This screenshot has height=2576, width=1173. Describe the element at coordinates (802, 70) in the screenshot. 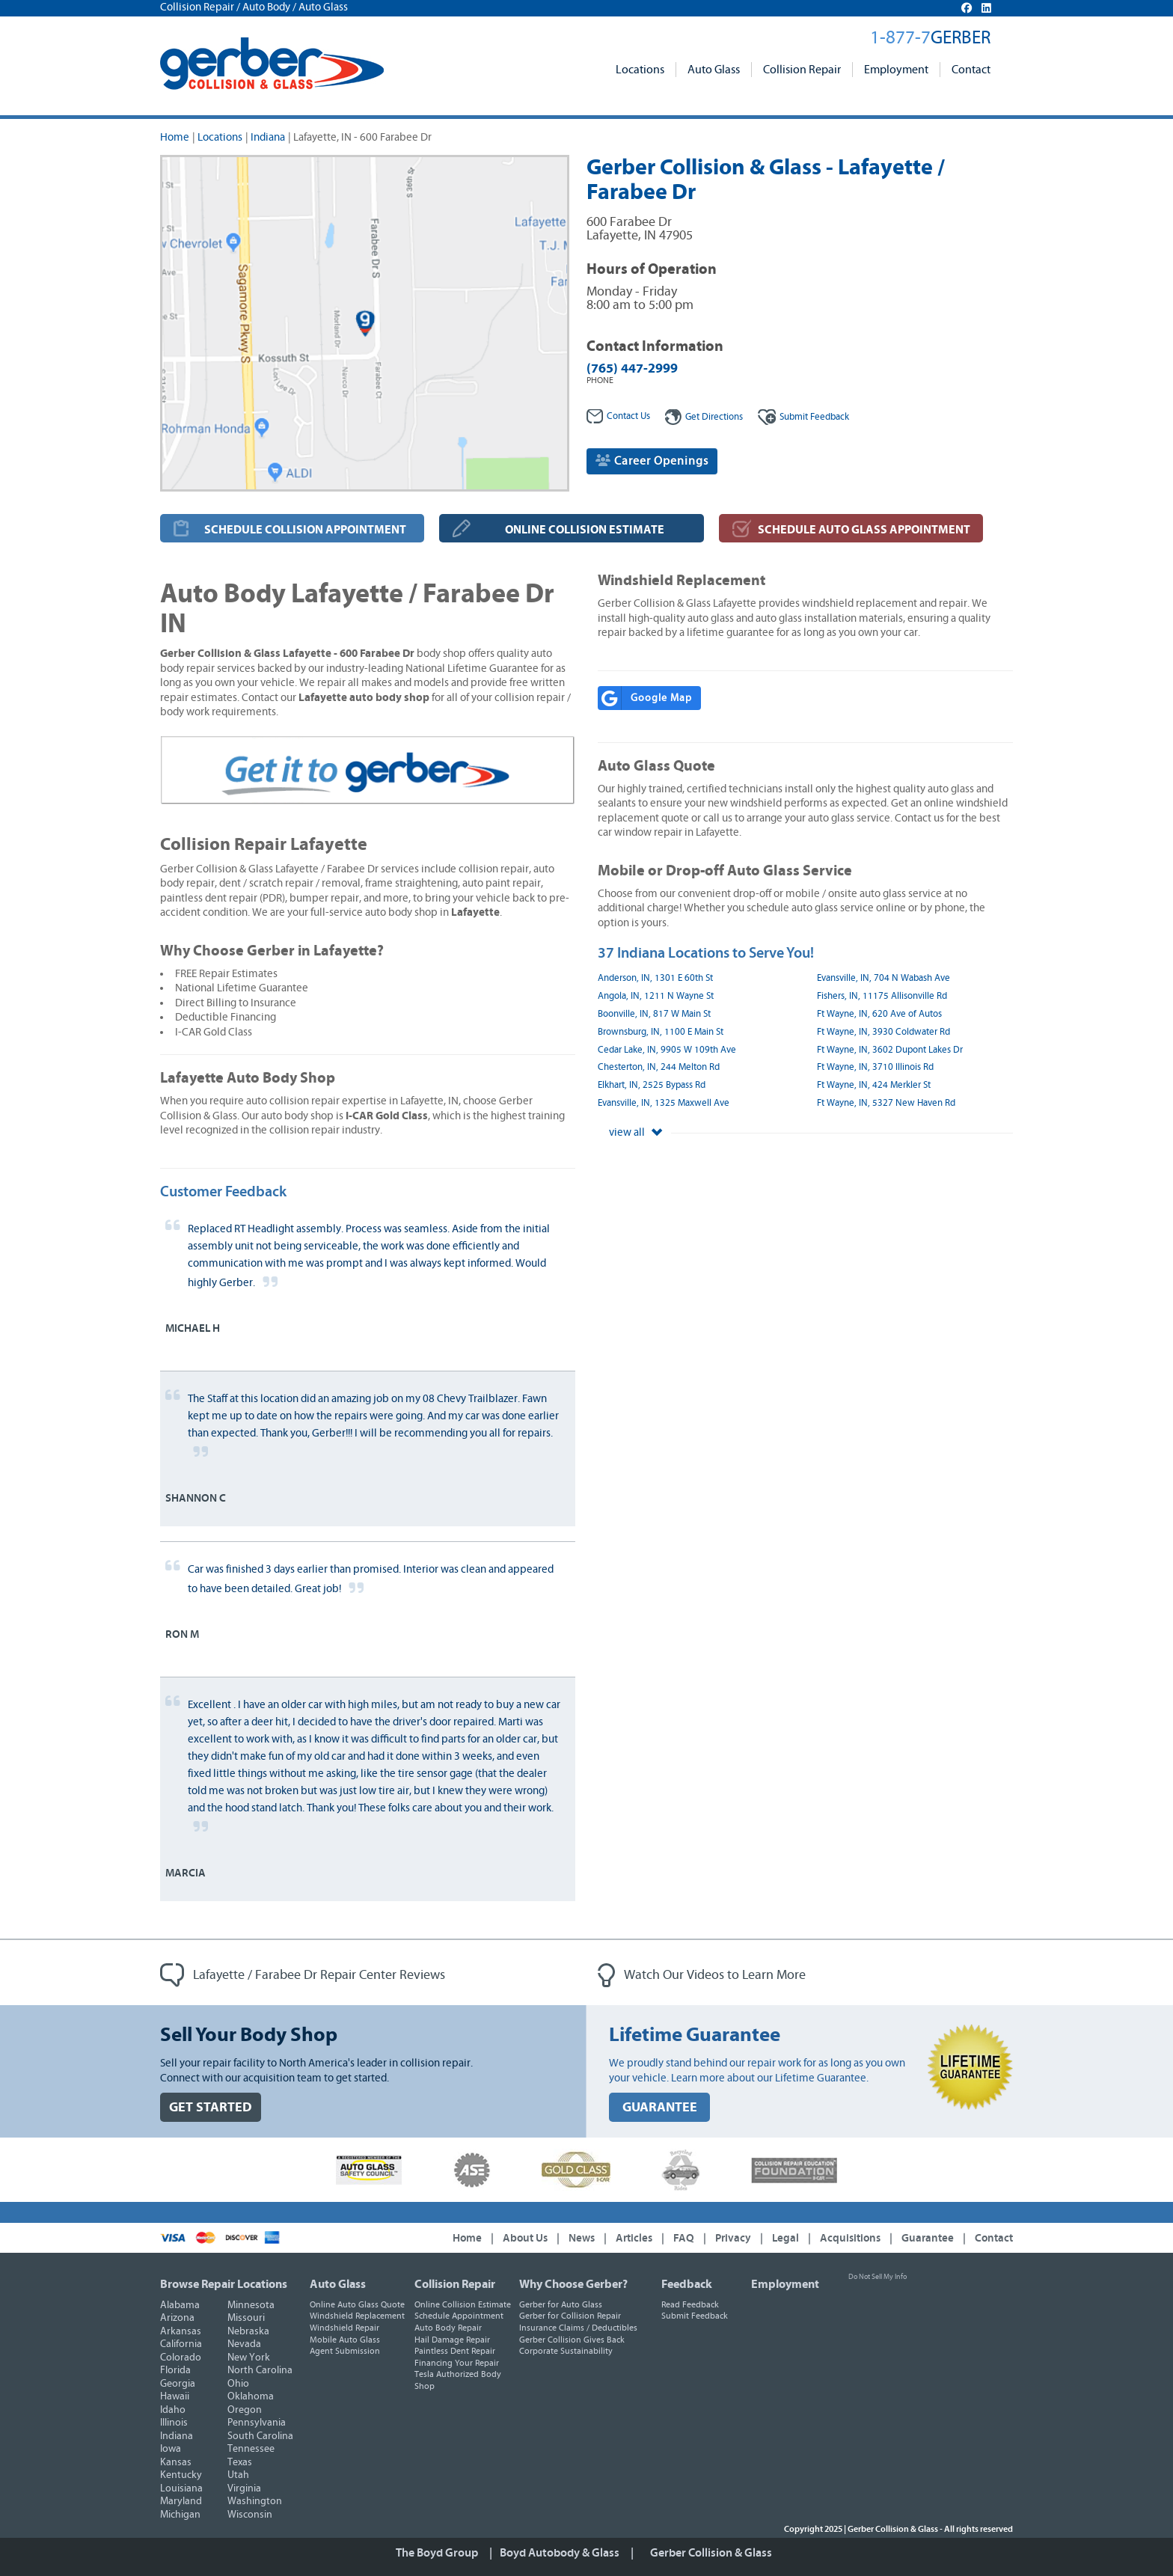

I see `Collision Repair` at that location.